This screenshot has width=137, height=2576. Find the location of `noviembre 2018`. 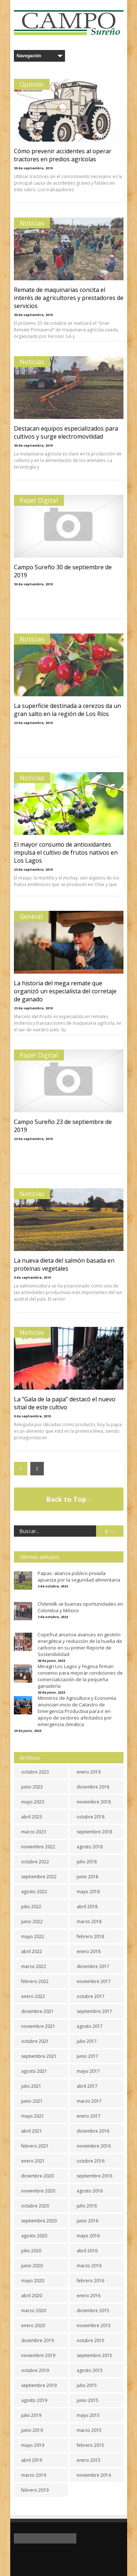

noviembre 2018 is located at coordinates (94, 1802).